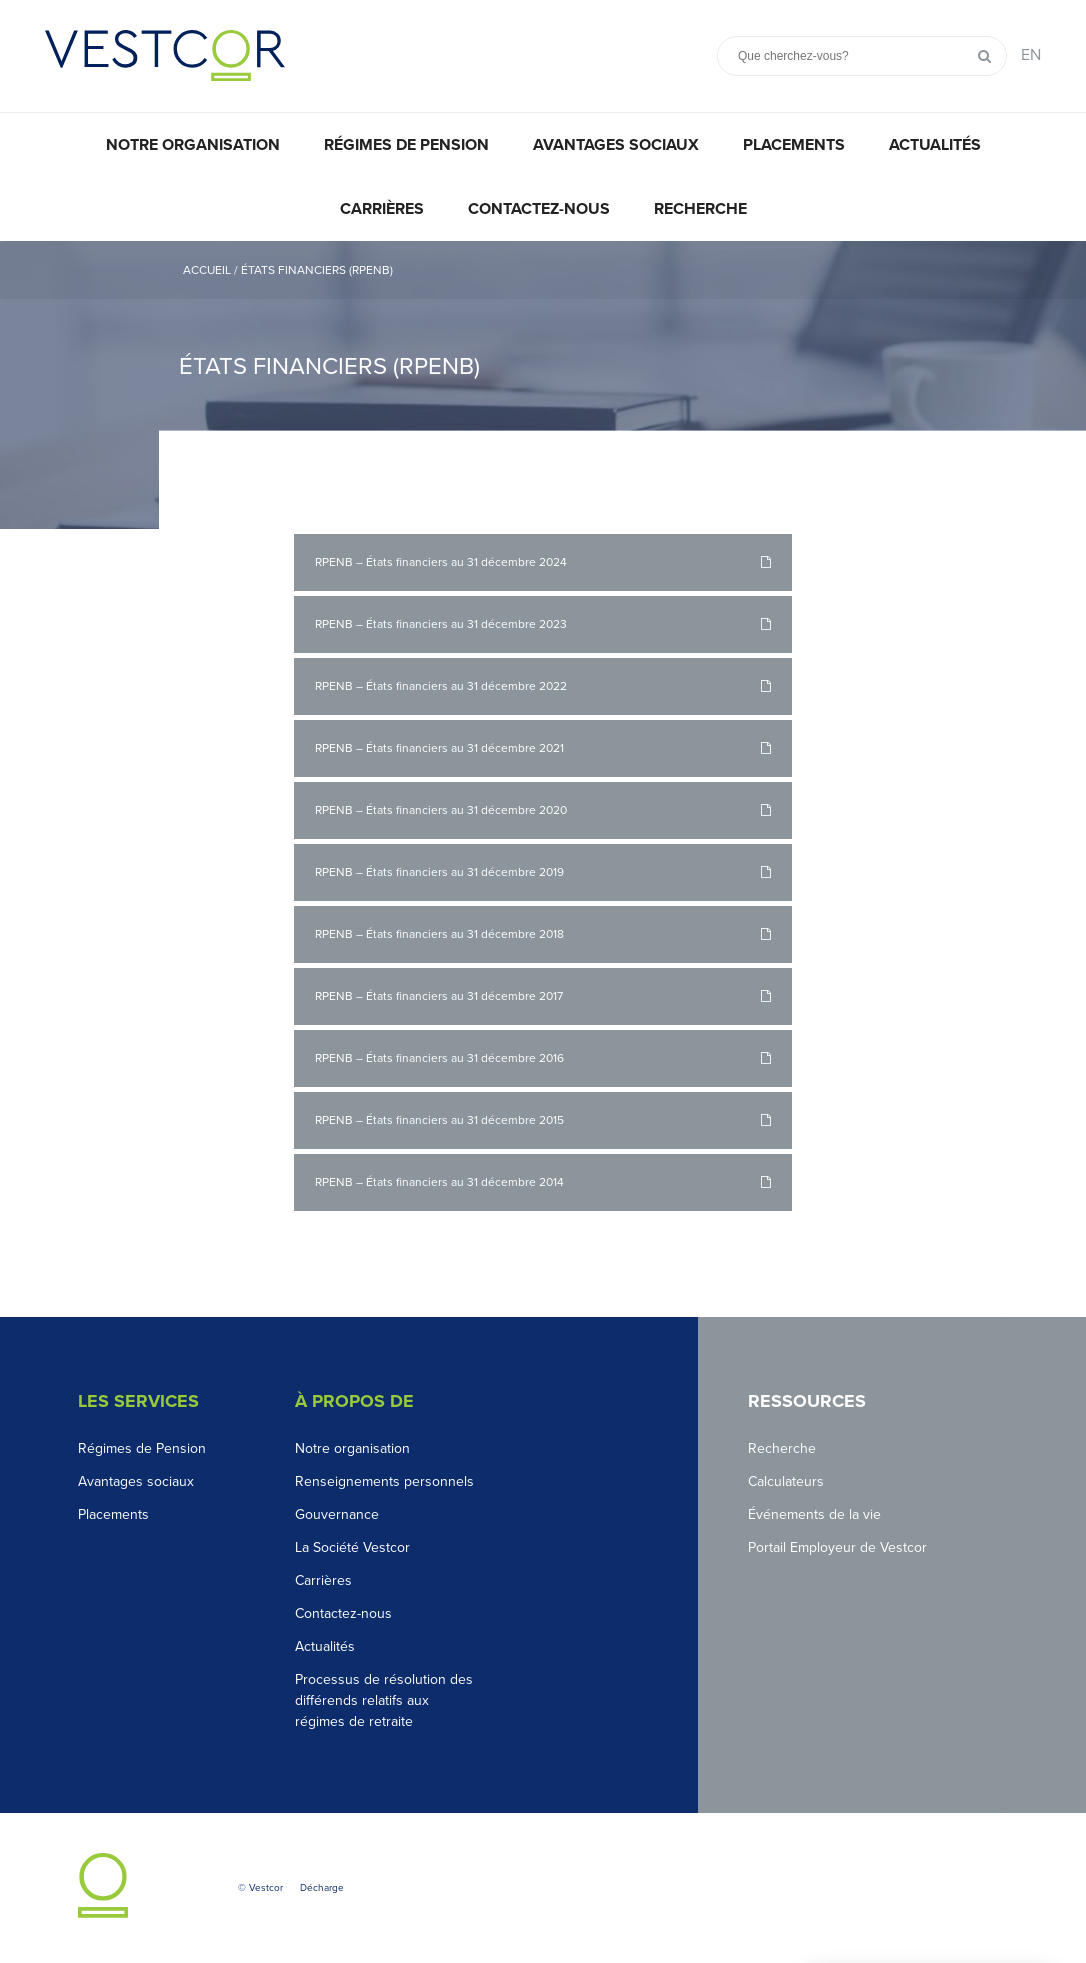 The width and height of the screenshot is (1086, 1963). What do you see at coordinates (207, 270) in the screenshot?
I see `Accueil` at bounding box center [207, 270].